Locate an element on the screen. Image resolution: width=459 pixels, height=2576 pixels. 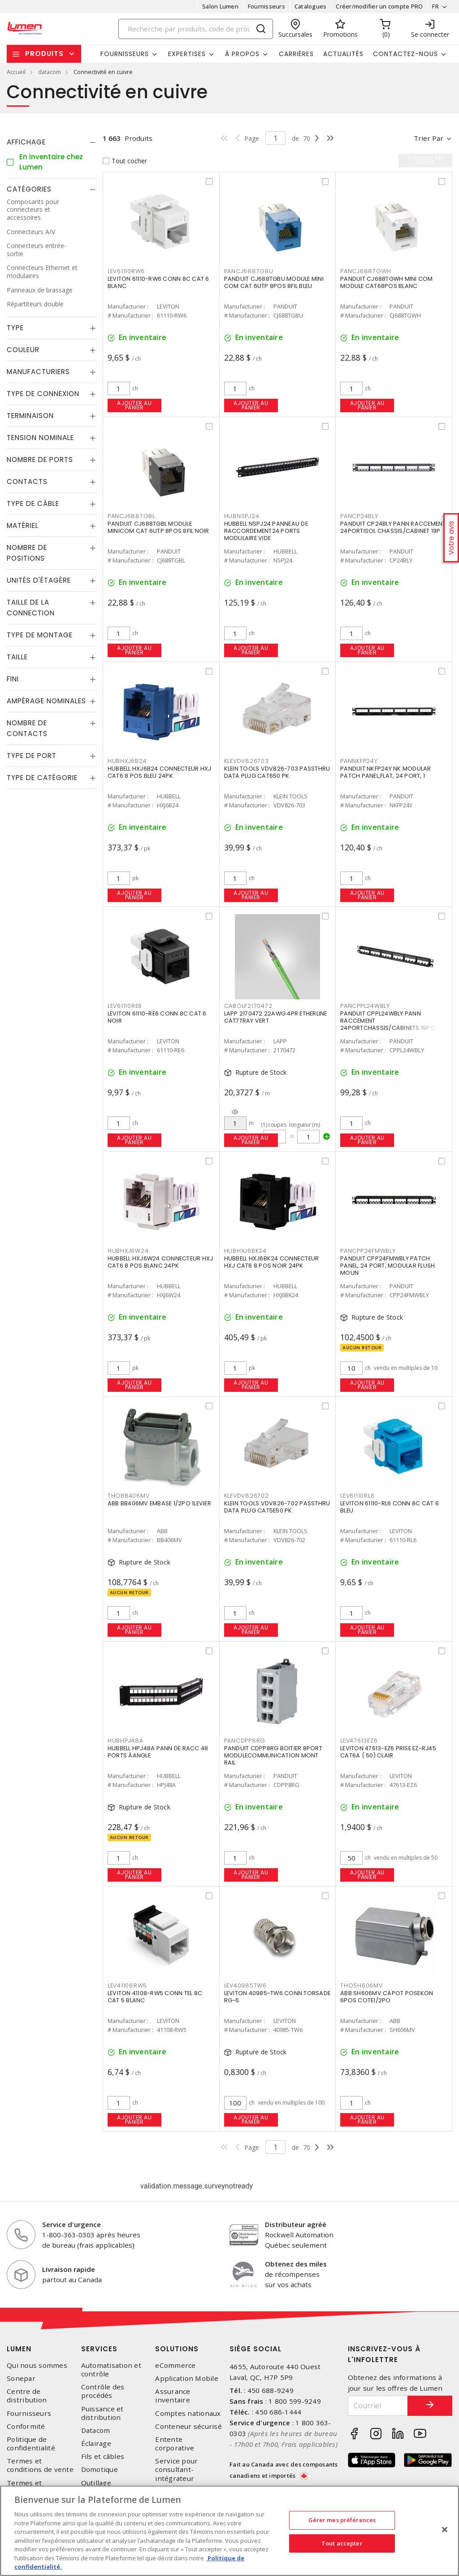
Conteneur sécurisé is located at coordinates (188, 2426).